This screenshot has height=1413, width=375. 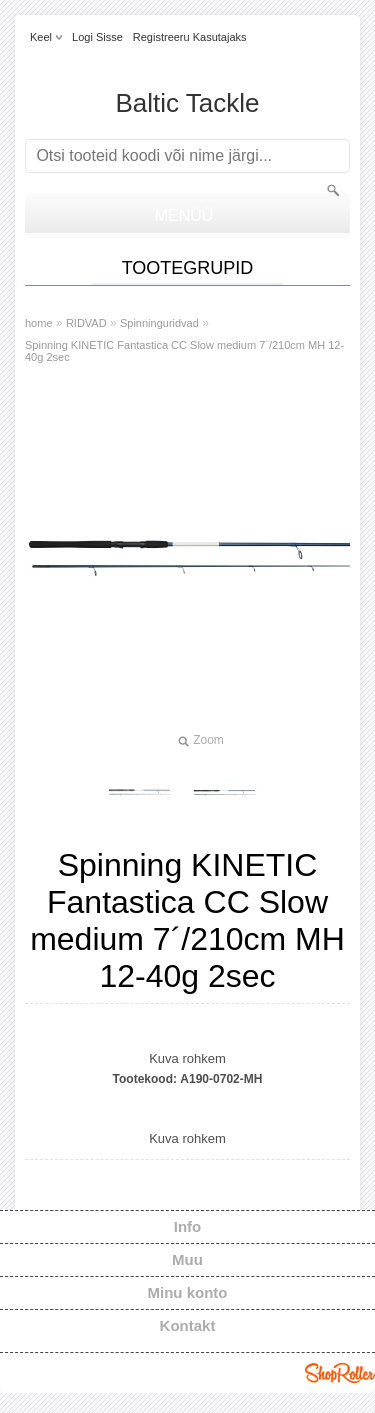 I want to click on Kuva rohkem, so click(x=187, y=1058).